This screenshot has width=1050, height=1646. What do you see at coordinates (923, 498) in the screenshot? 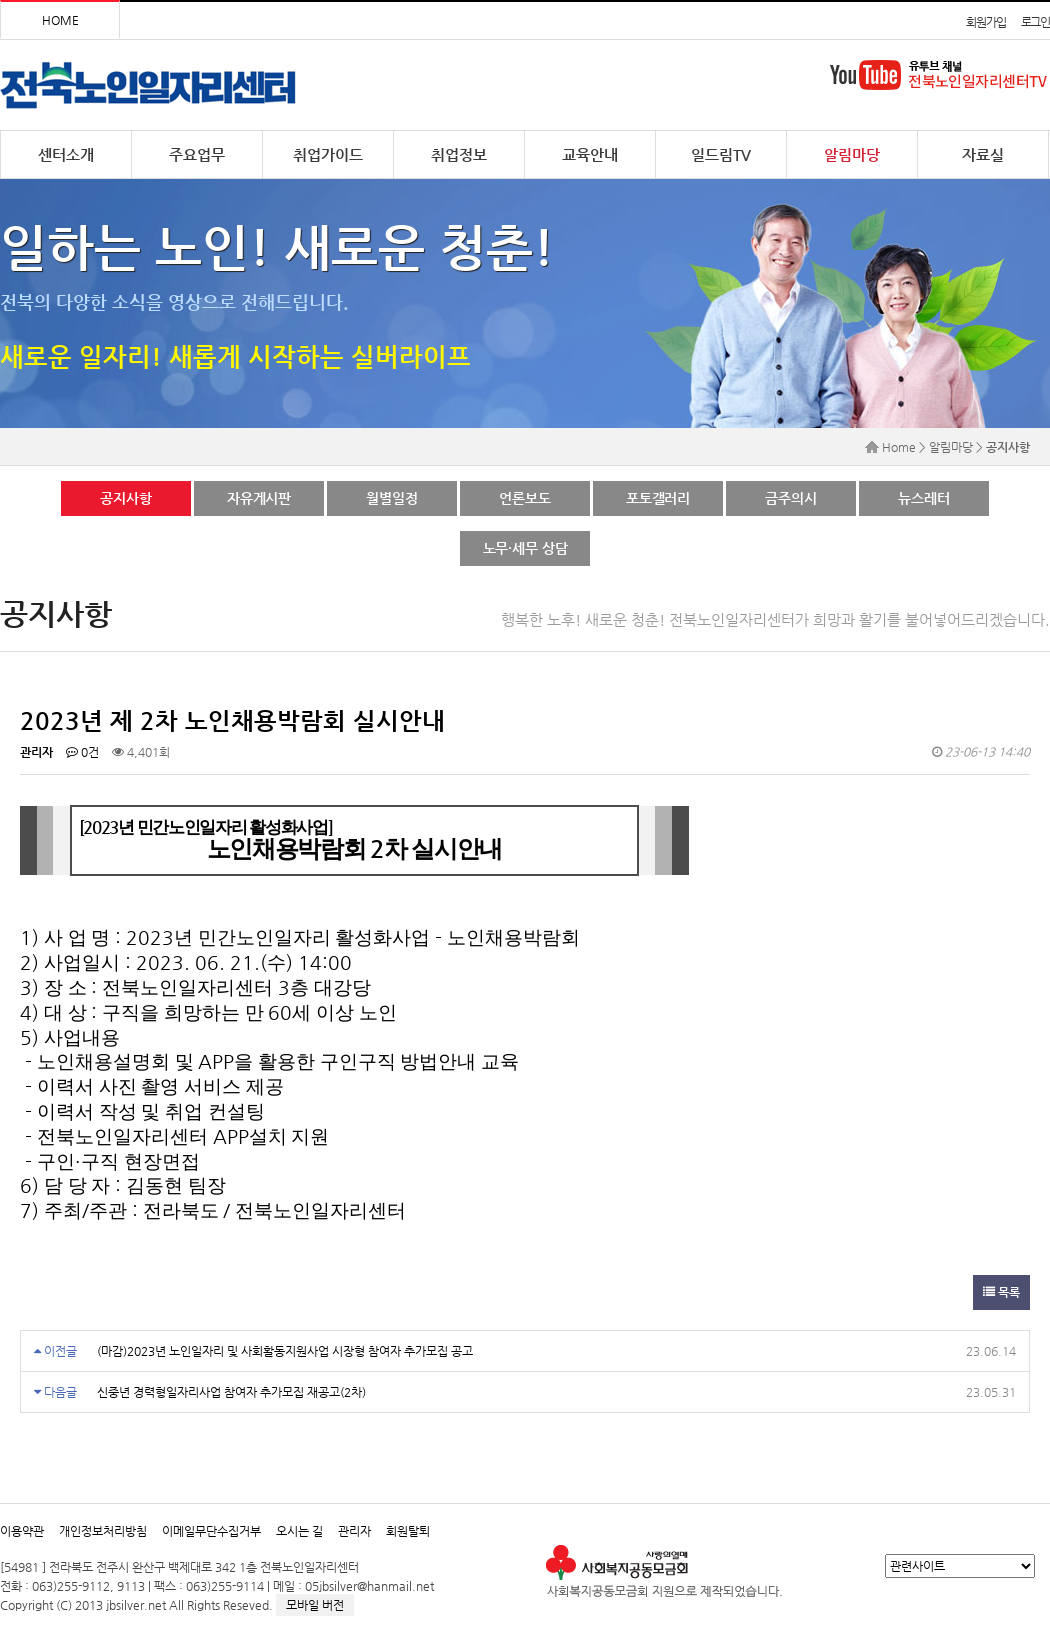
I see `뉴스레터` at bounding box center [923, 498].